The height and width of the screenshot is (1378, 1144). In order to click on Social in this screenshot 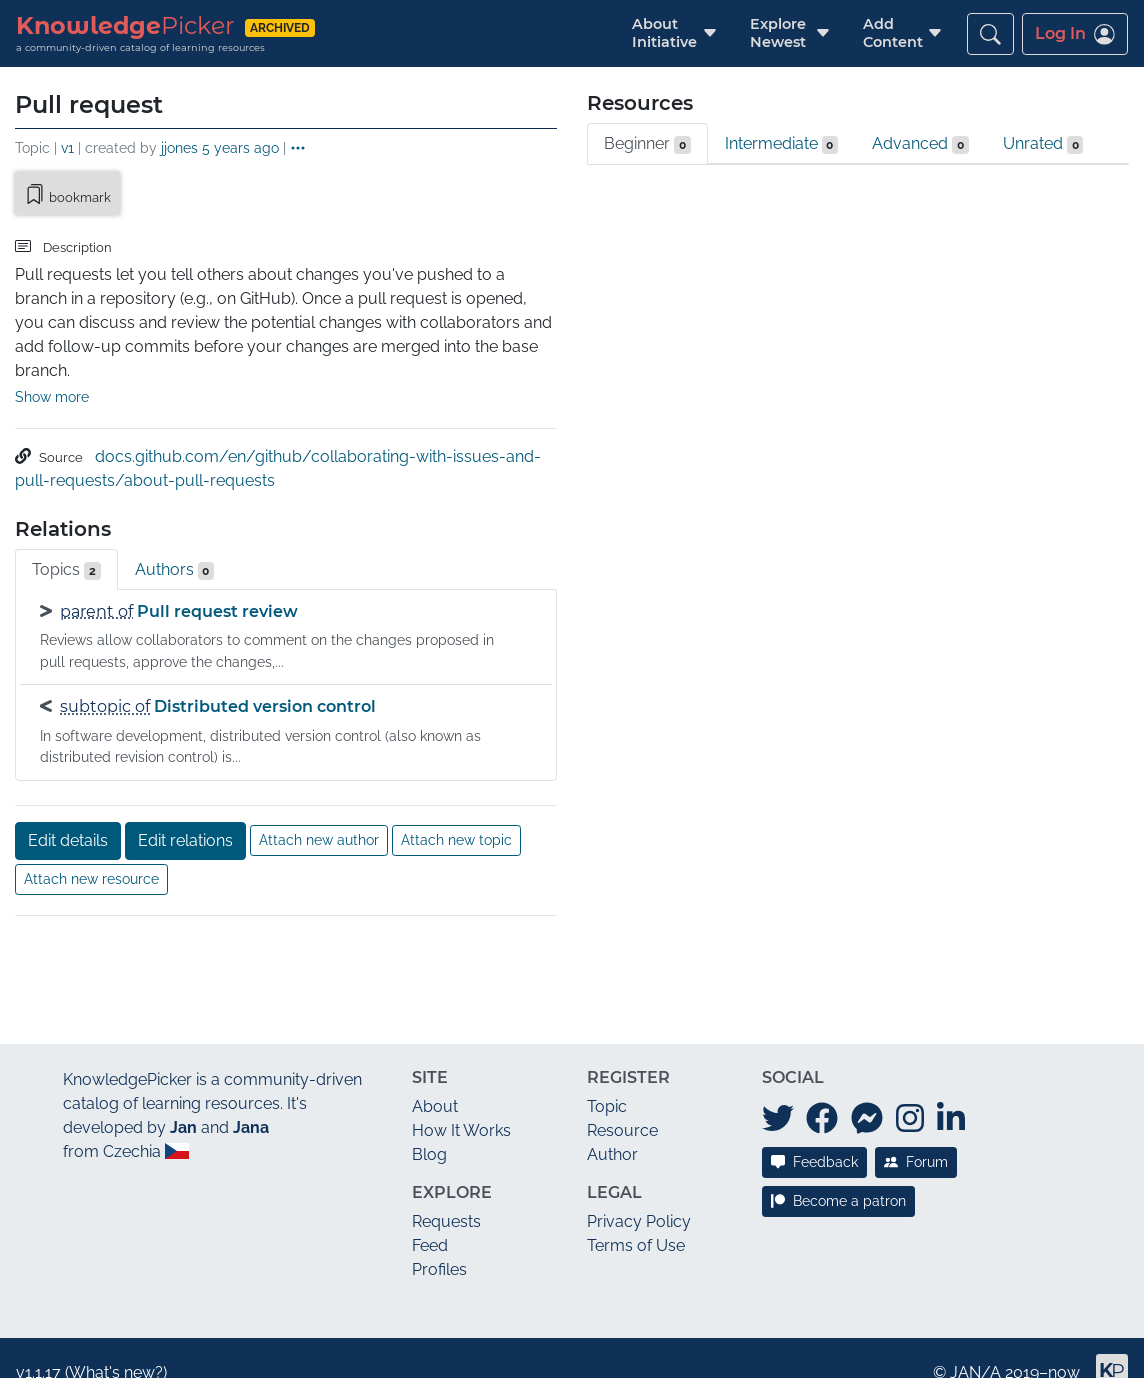, I will do `click(793, 1048)`.